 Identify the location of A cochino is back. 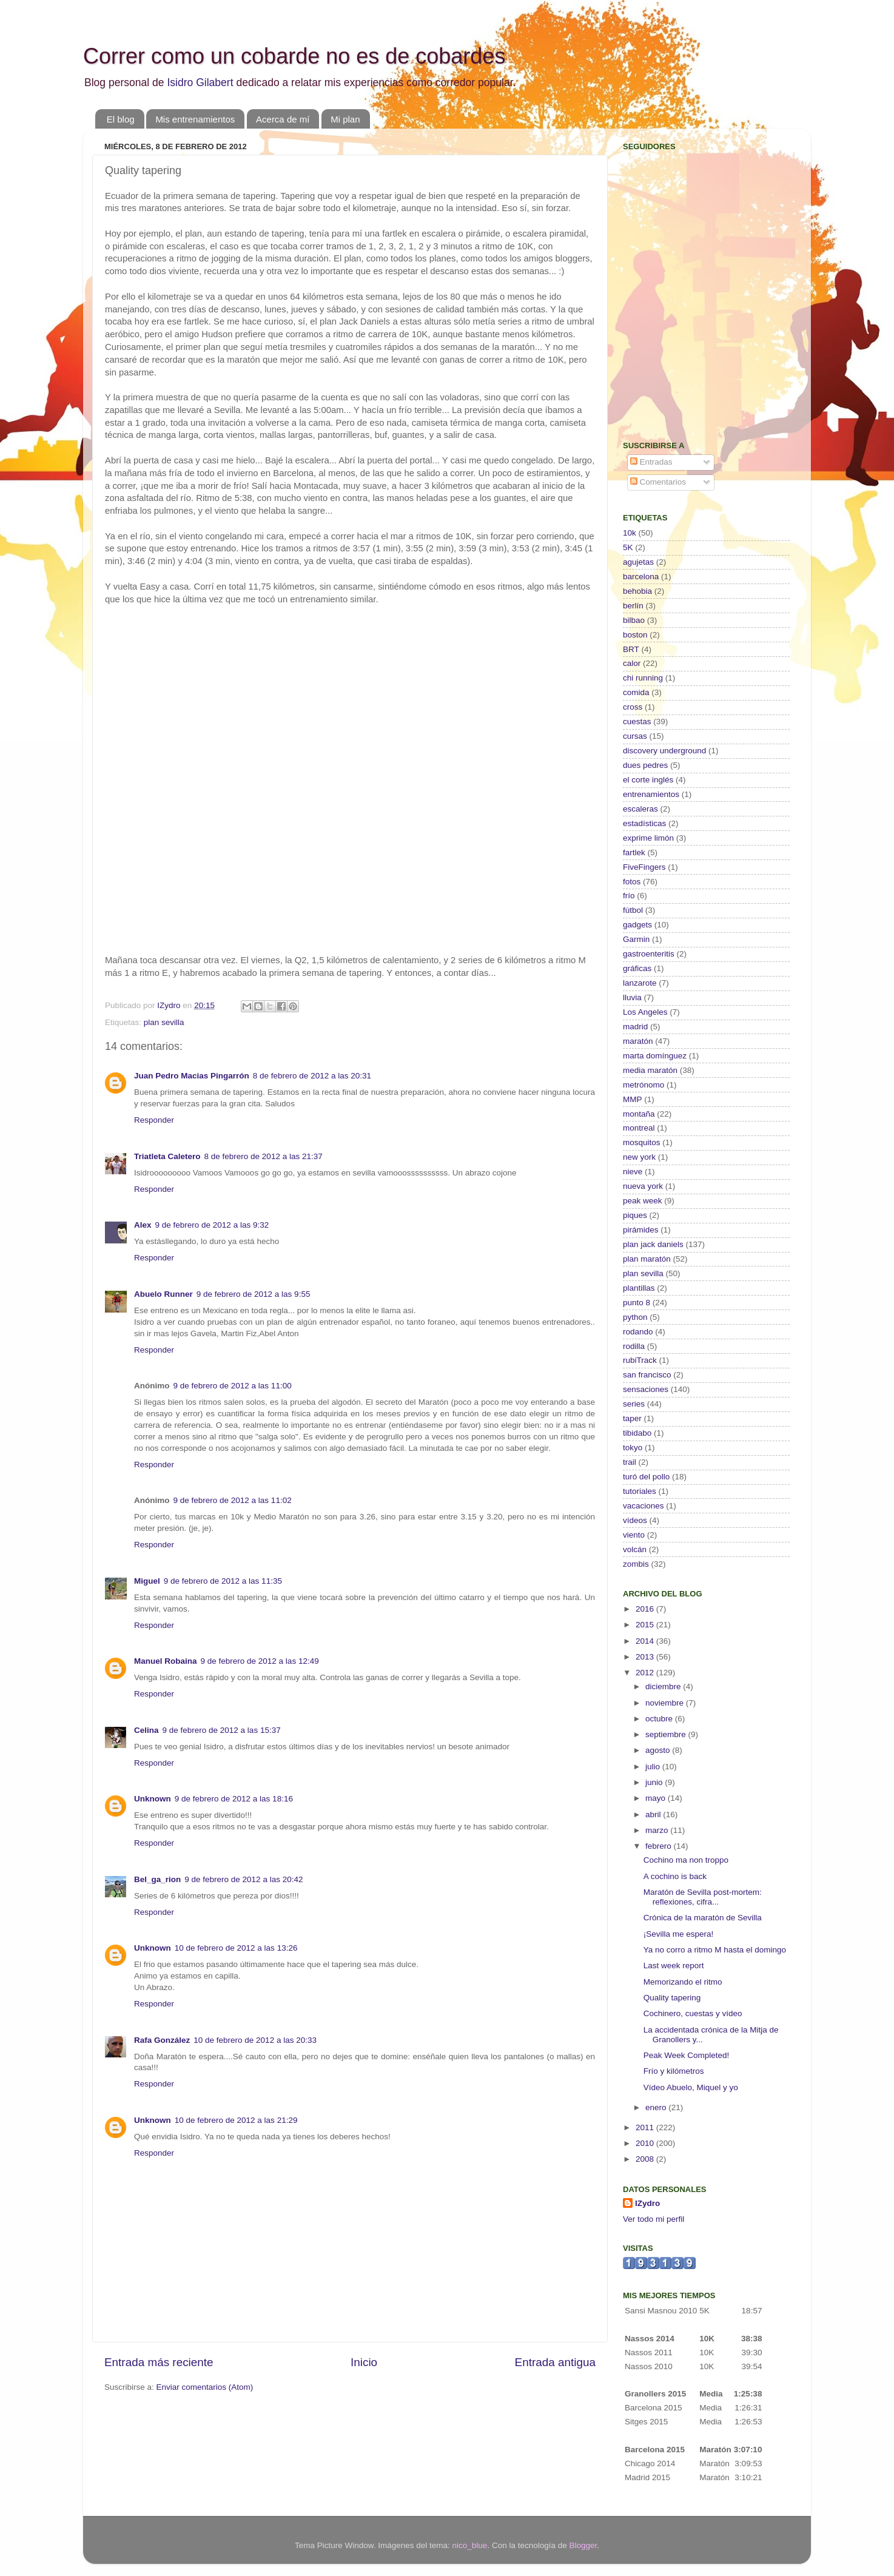
(675, 1876).